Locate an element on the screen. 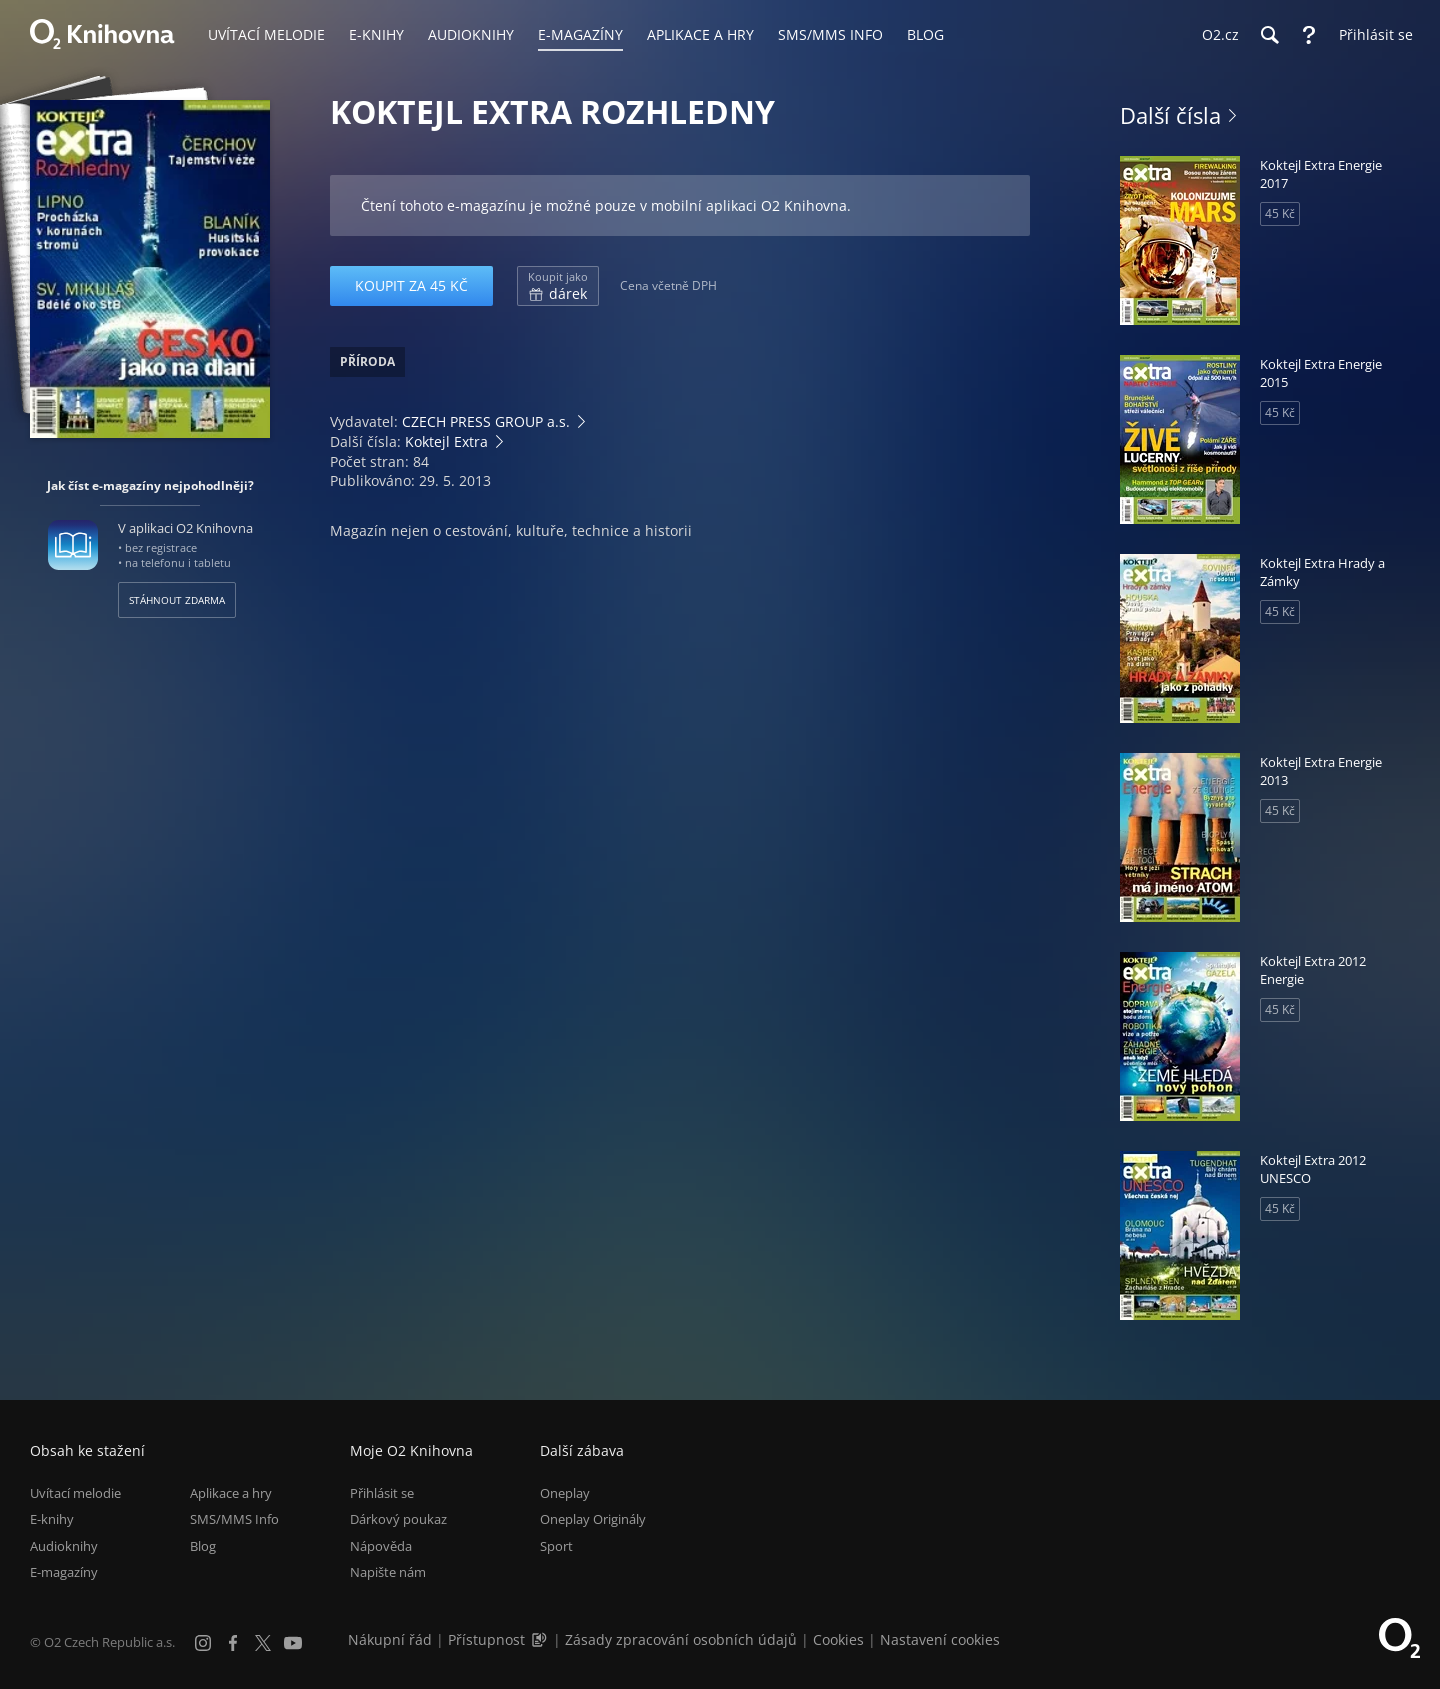 This screenshot has height=1689, width=1440. Nákupní řád [Nákupní řád obchodu O2 Knihovna (PDF)] is located at coordinates (390, 1639).